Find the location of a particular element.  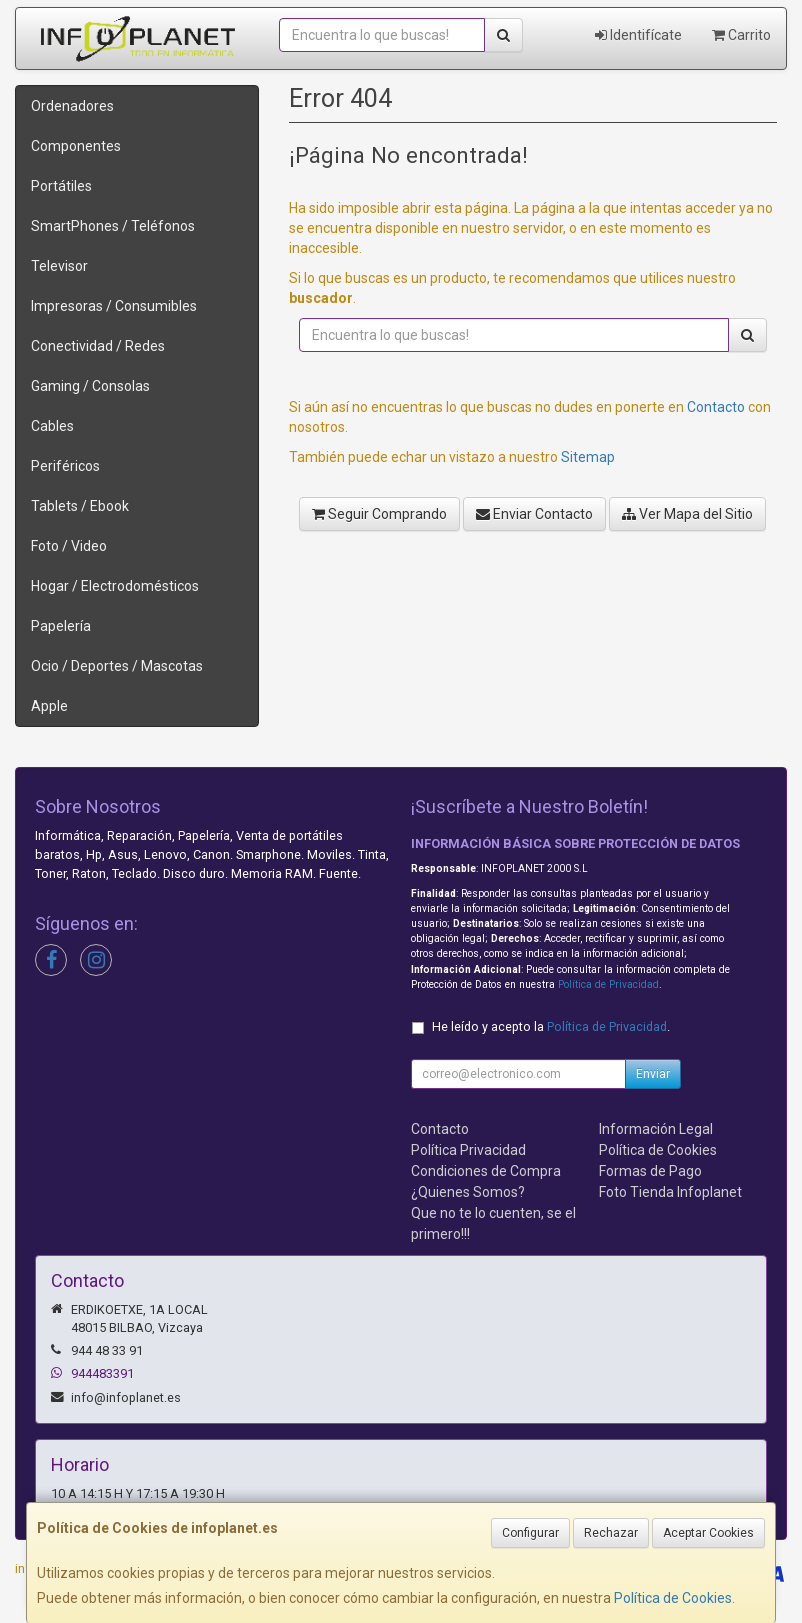

Foto / Video is located at coordinates (69, 546).